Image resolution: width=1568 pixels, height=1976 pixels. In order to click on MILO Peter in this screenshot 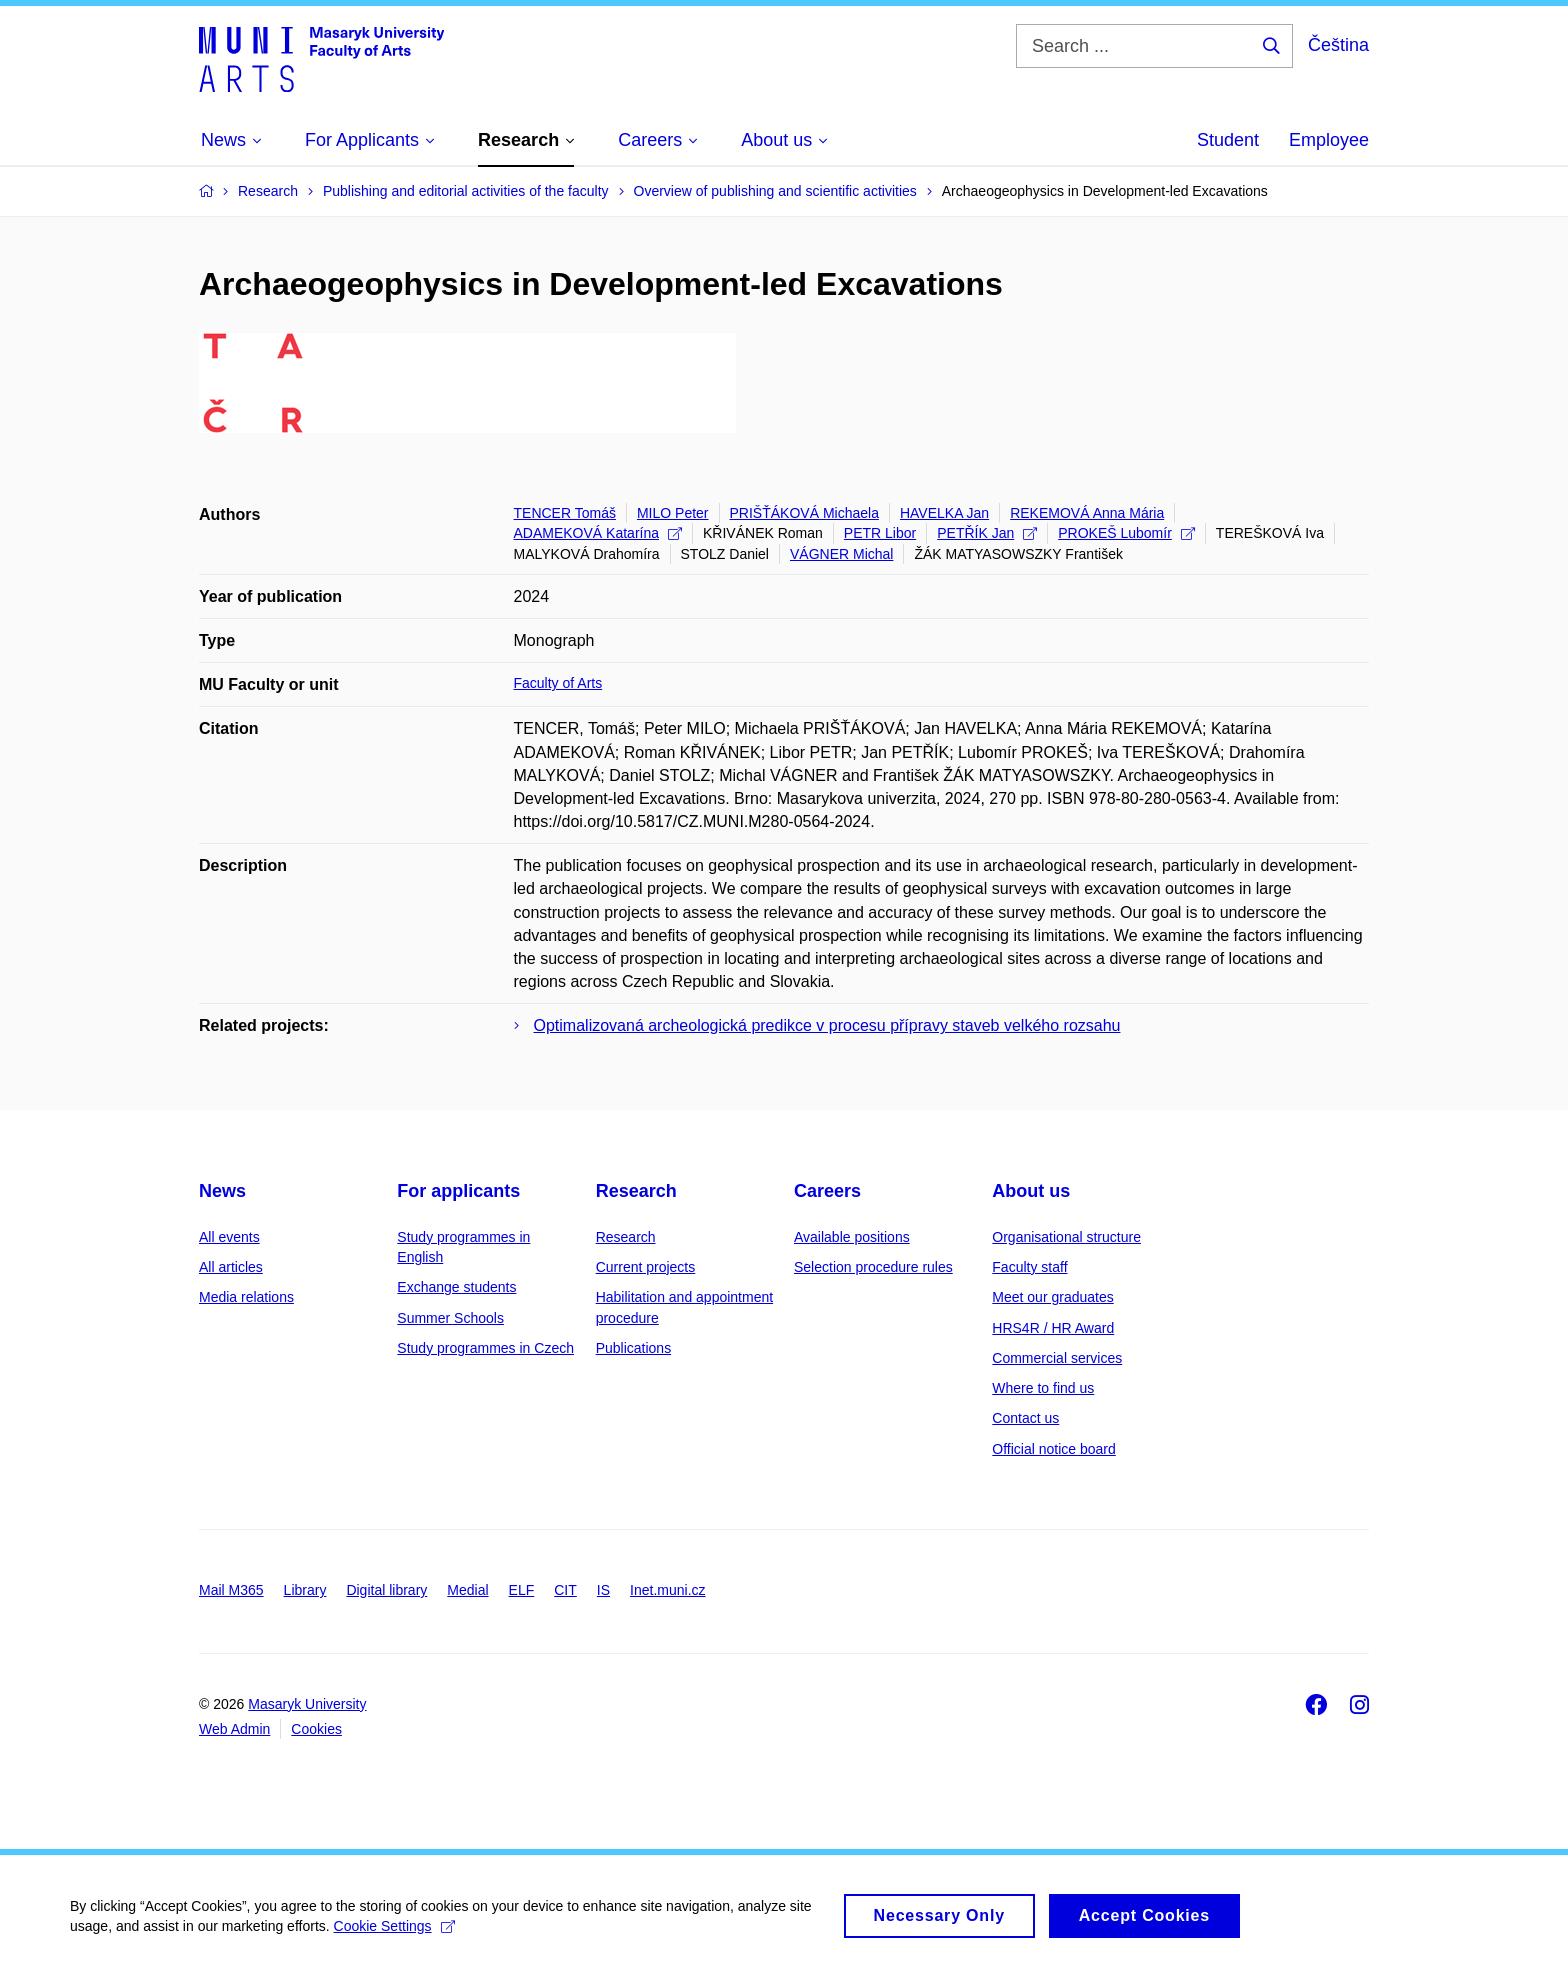, I will do `click(673, 513)`.